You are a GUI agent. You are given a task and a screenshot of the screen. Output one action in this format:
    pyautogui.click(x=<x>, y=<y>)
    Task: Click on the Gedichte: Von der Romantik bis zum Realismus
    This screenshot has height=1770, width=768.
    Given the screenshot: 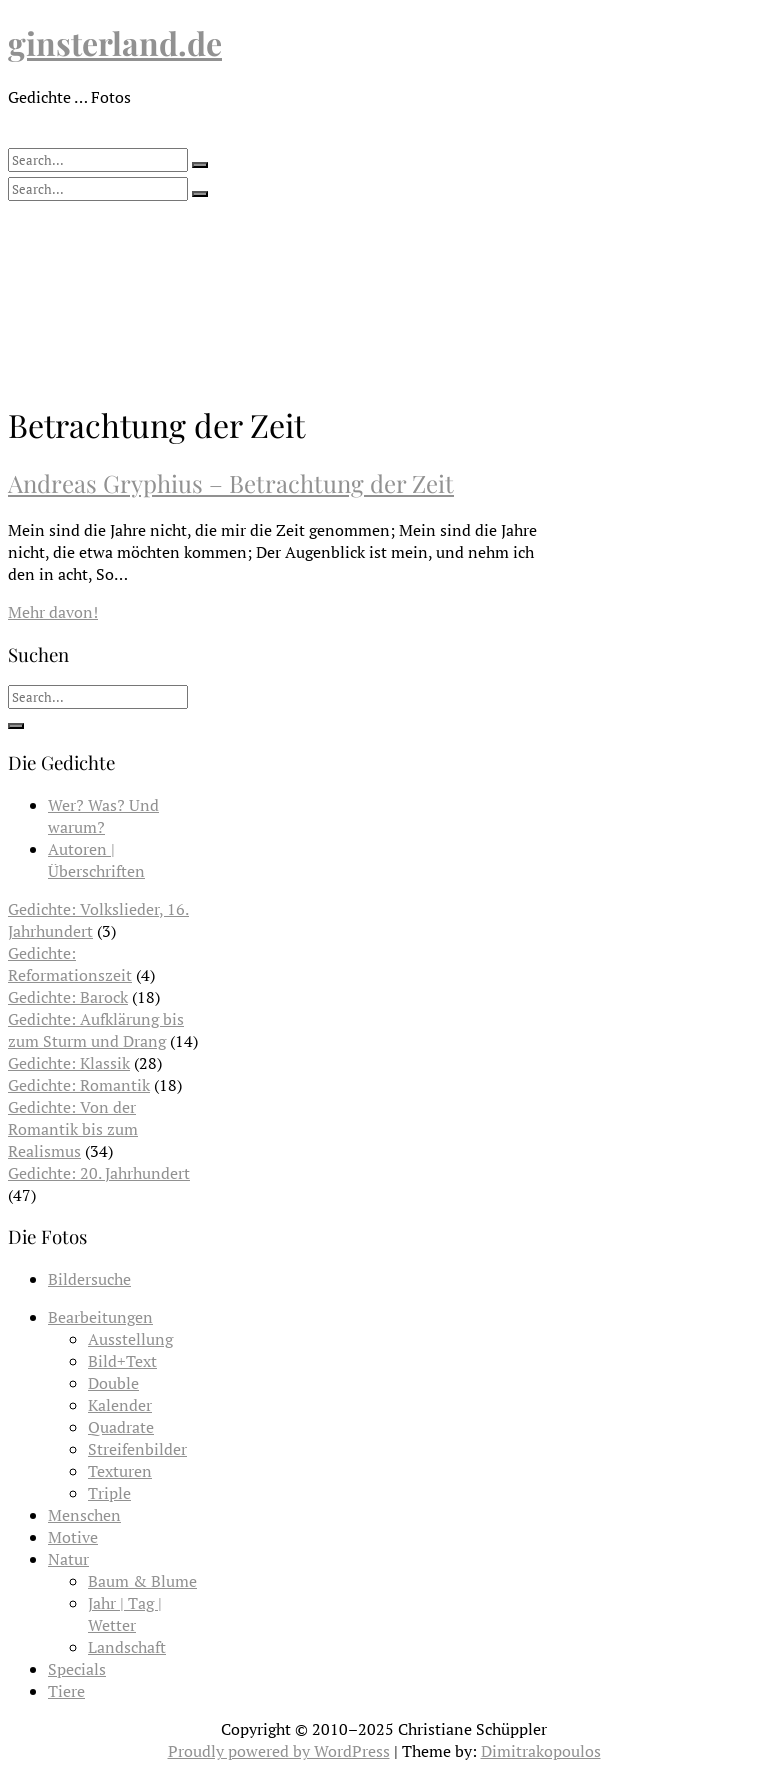 What is the action you would take?
    pyautogui.click(x=73, y=1129)
    